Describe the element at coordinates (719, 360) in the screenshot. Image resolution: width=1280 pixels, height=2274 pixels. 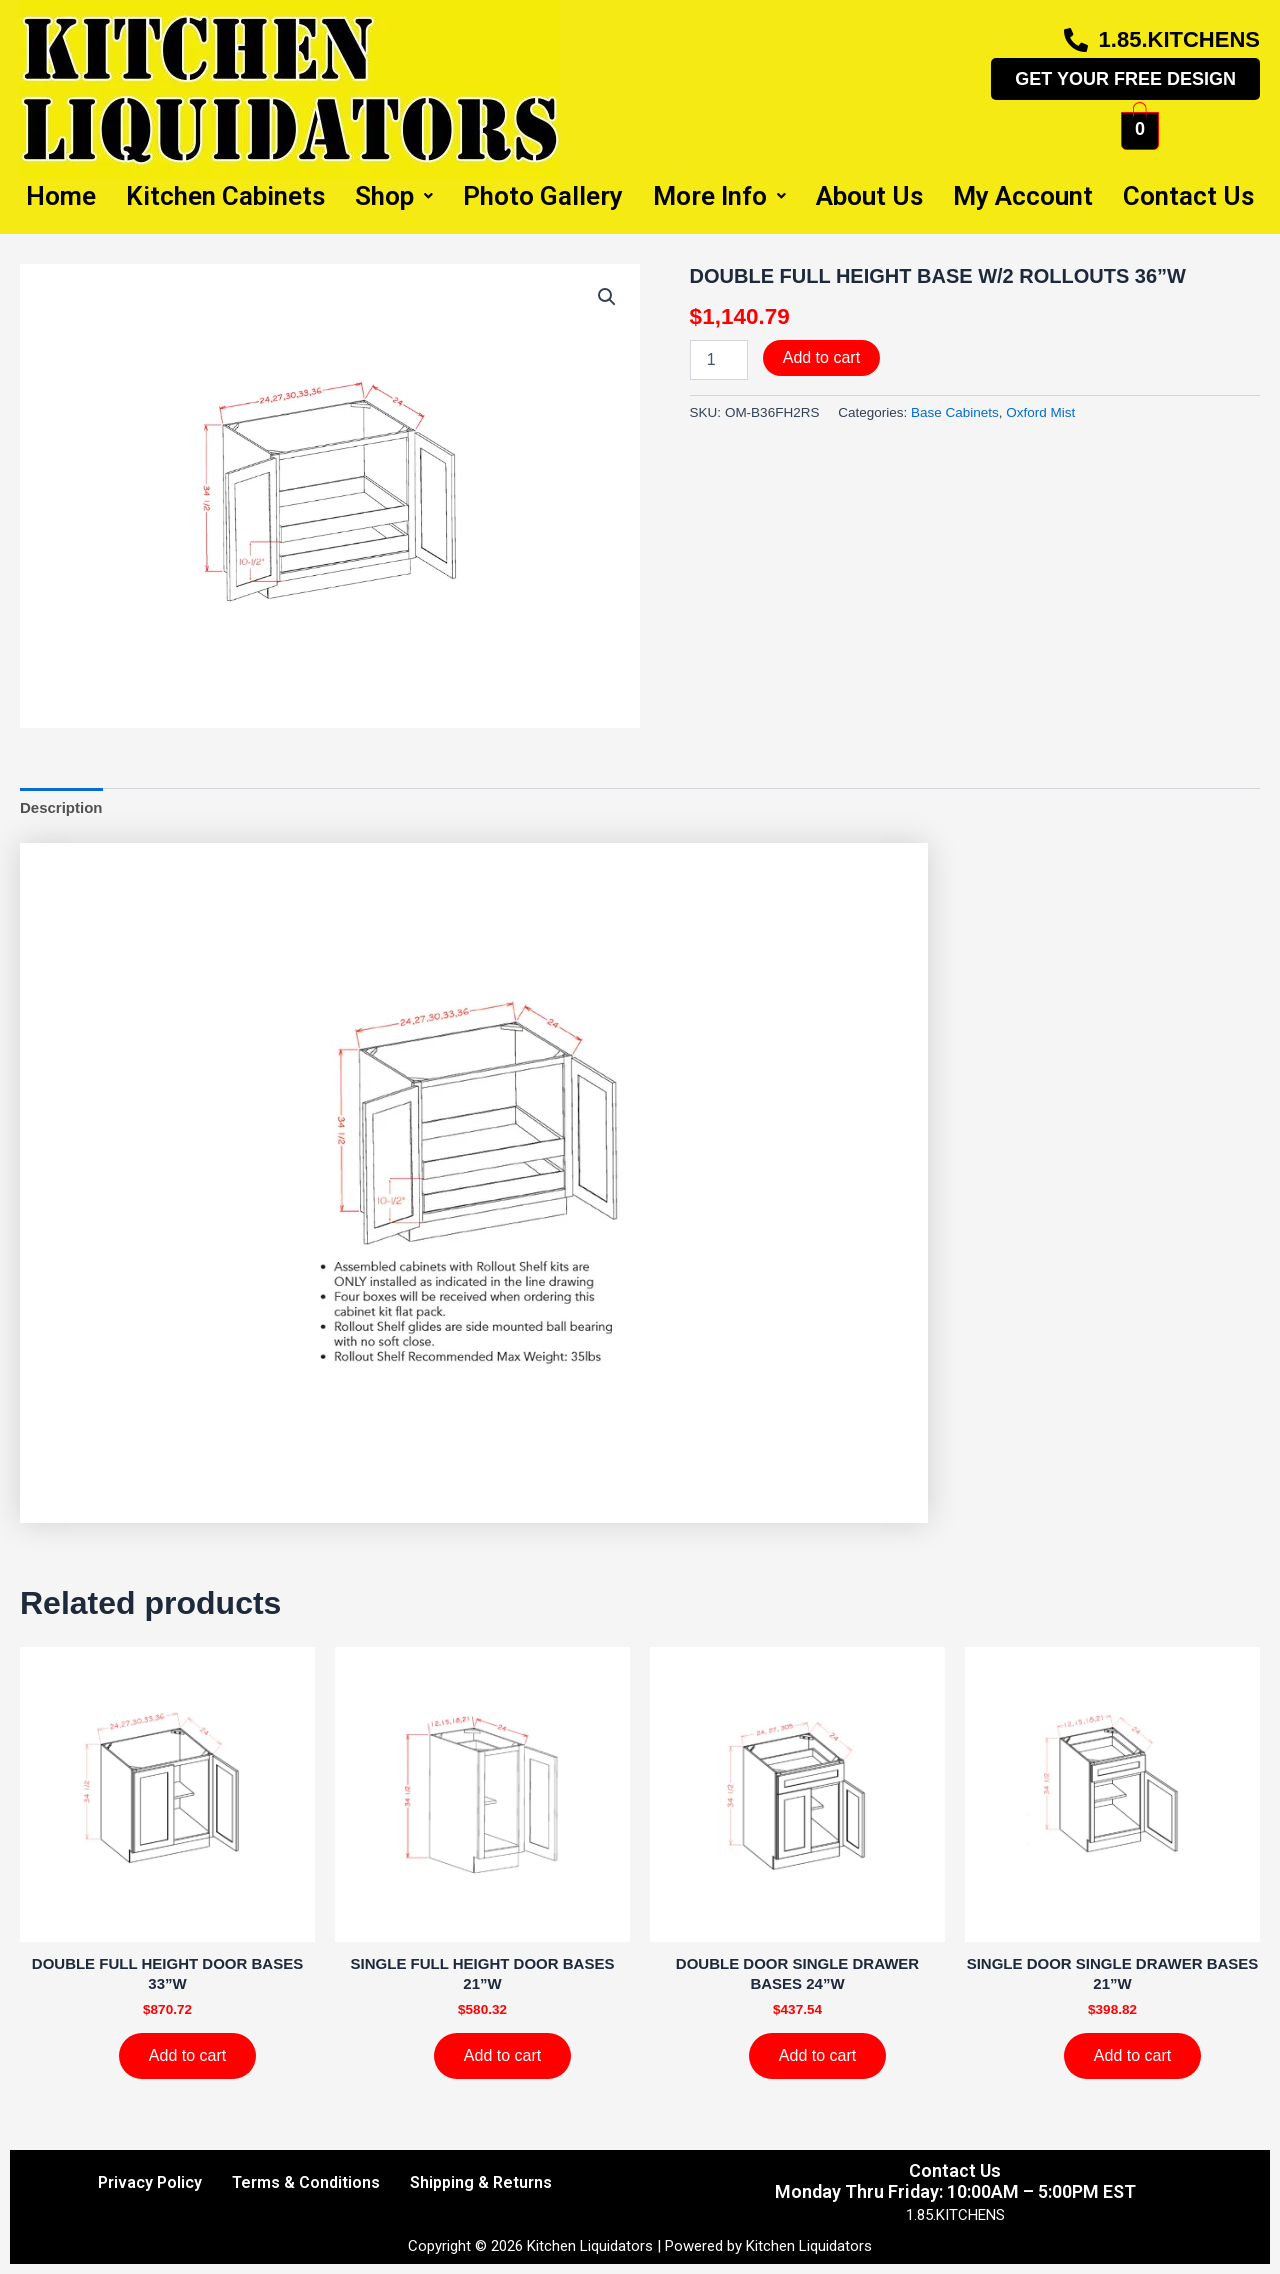
I see `[Product quantity]` at that location.